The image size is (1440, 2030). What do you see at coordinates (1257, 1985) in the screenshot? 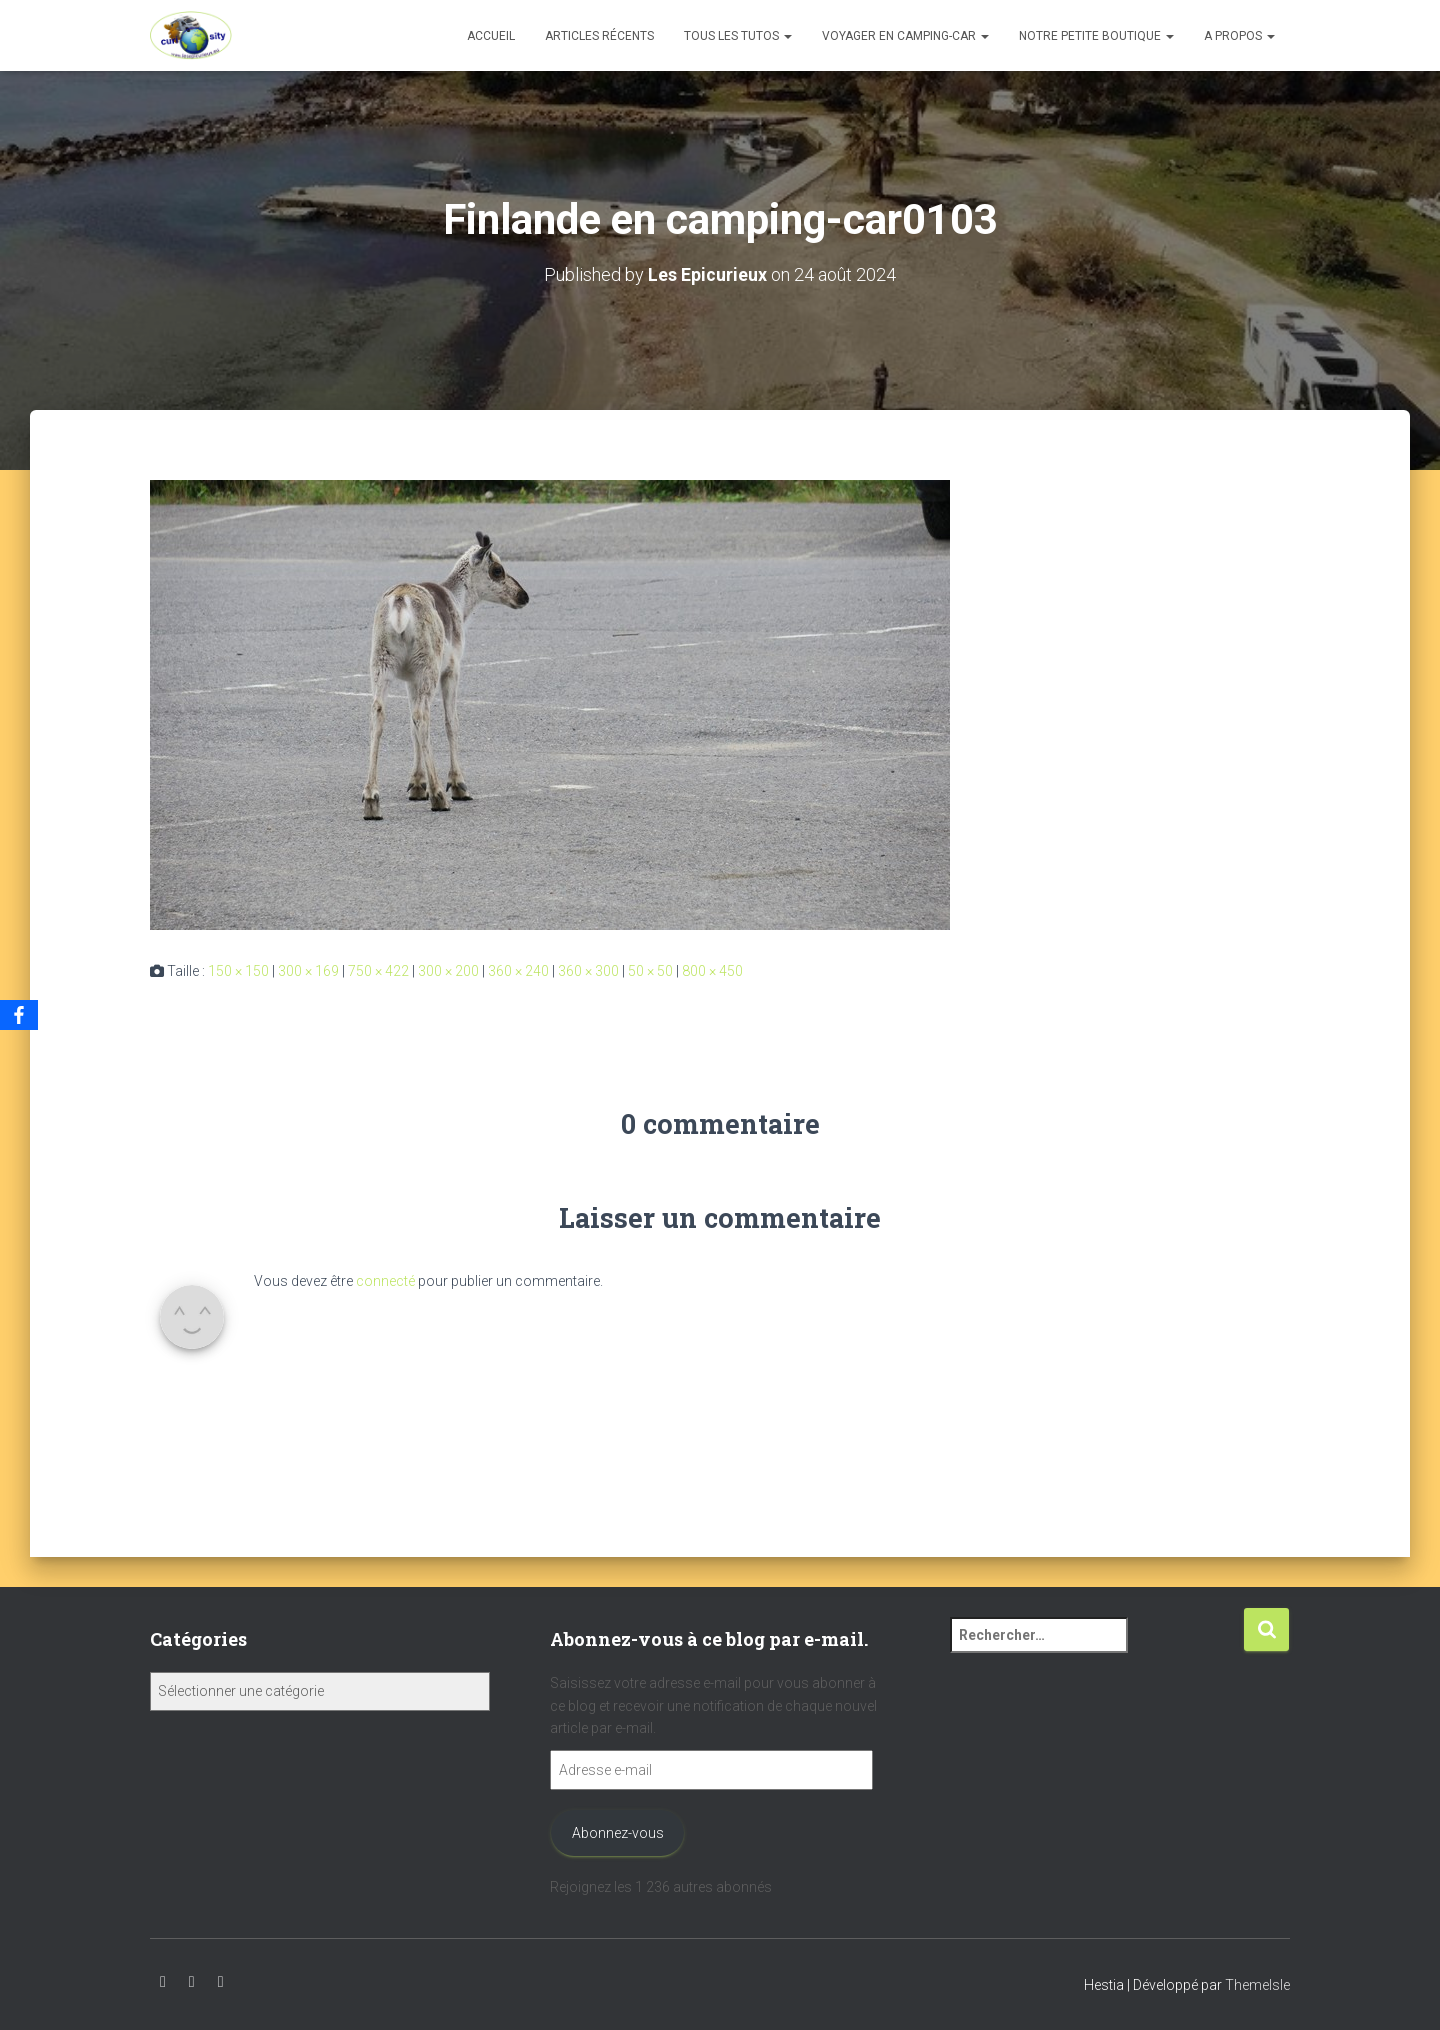
I see `ThemeIsle` at bounding box center [1257, 1985].